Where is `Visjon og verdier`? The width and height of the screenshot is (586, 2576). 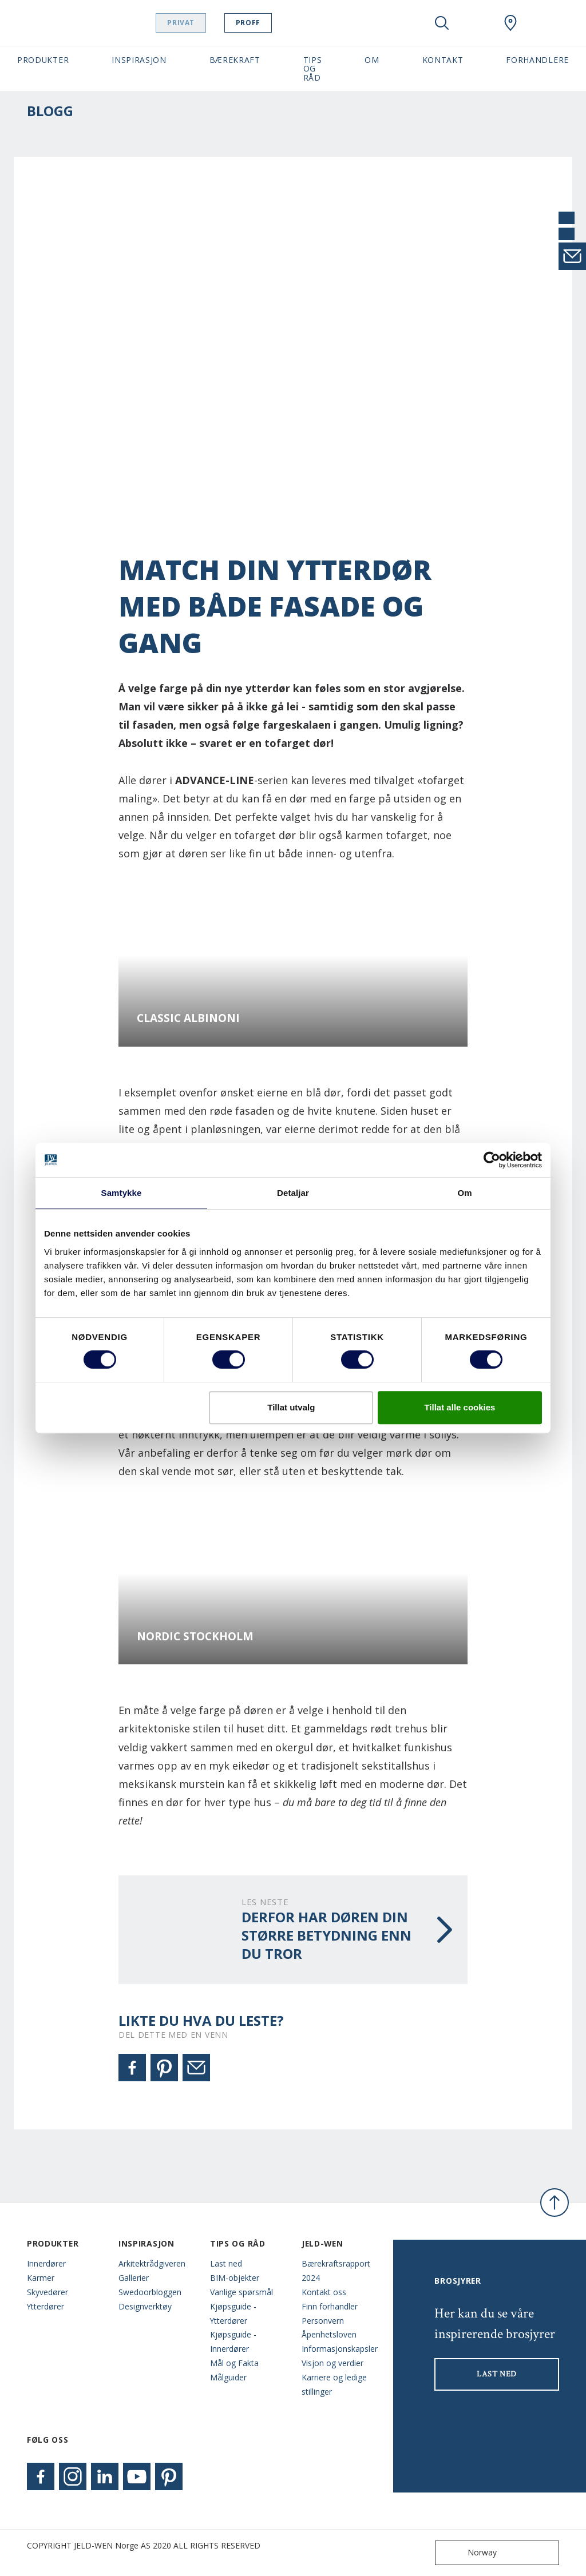 Visjon og verdier is located at coordinates (332, 2363).